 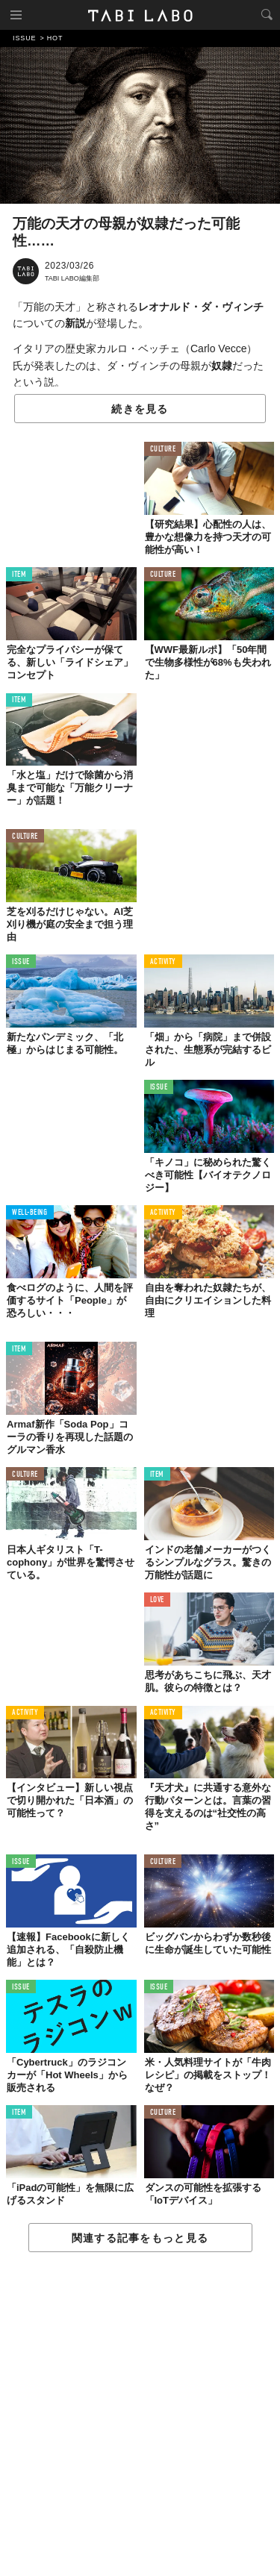 What do you see at coordinates (19, 575) in the screenshot?
I see `ITEM` at bounding box center [19, 575].